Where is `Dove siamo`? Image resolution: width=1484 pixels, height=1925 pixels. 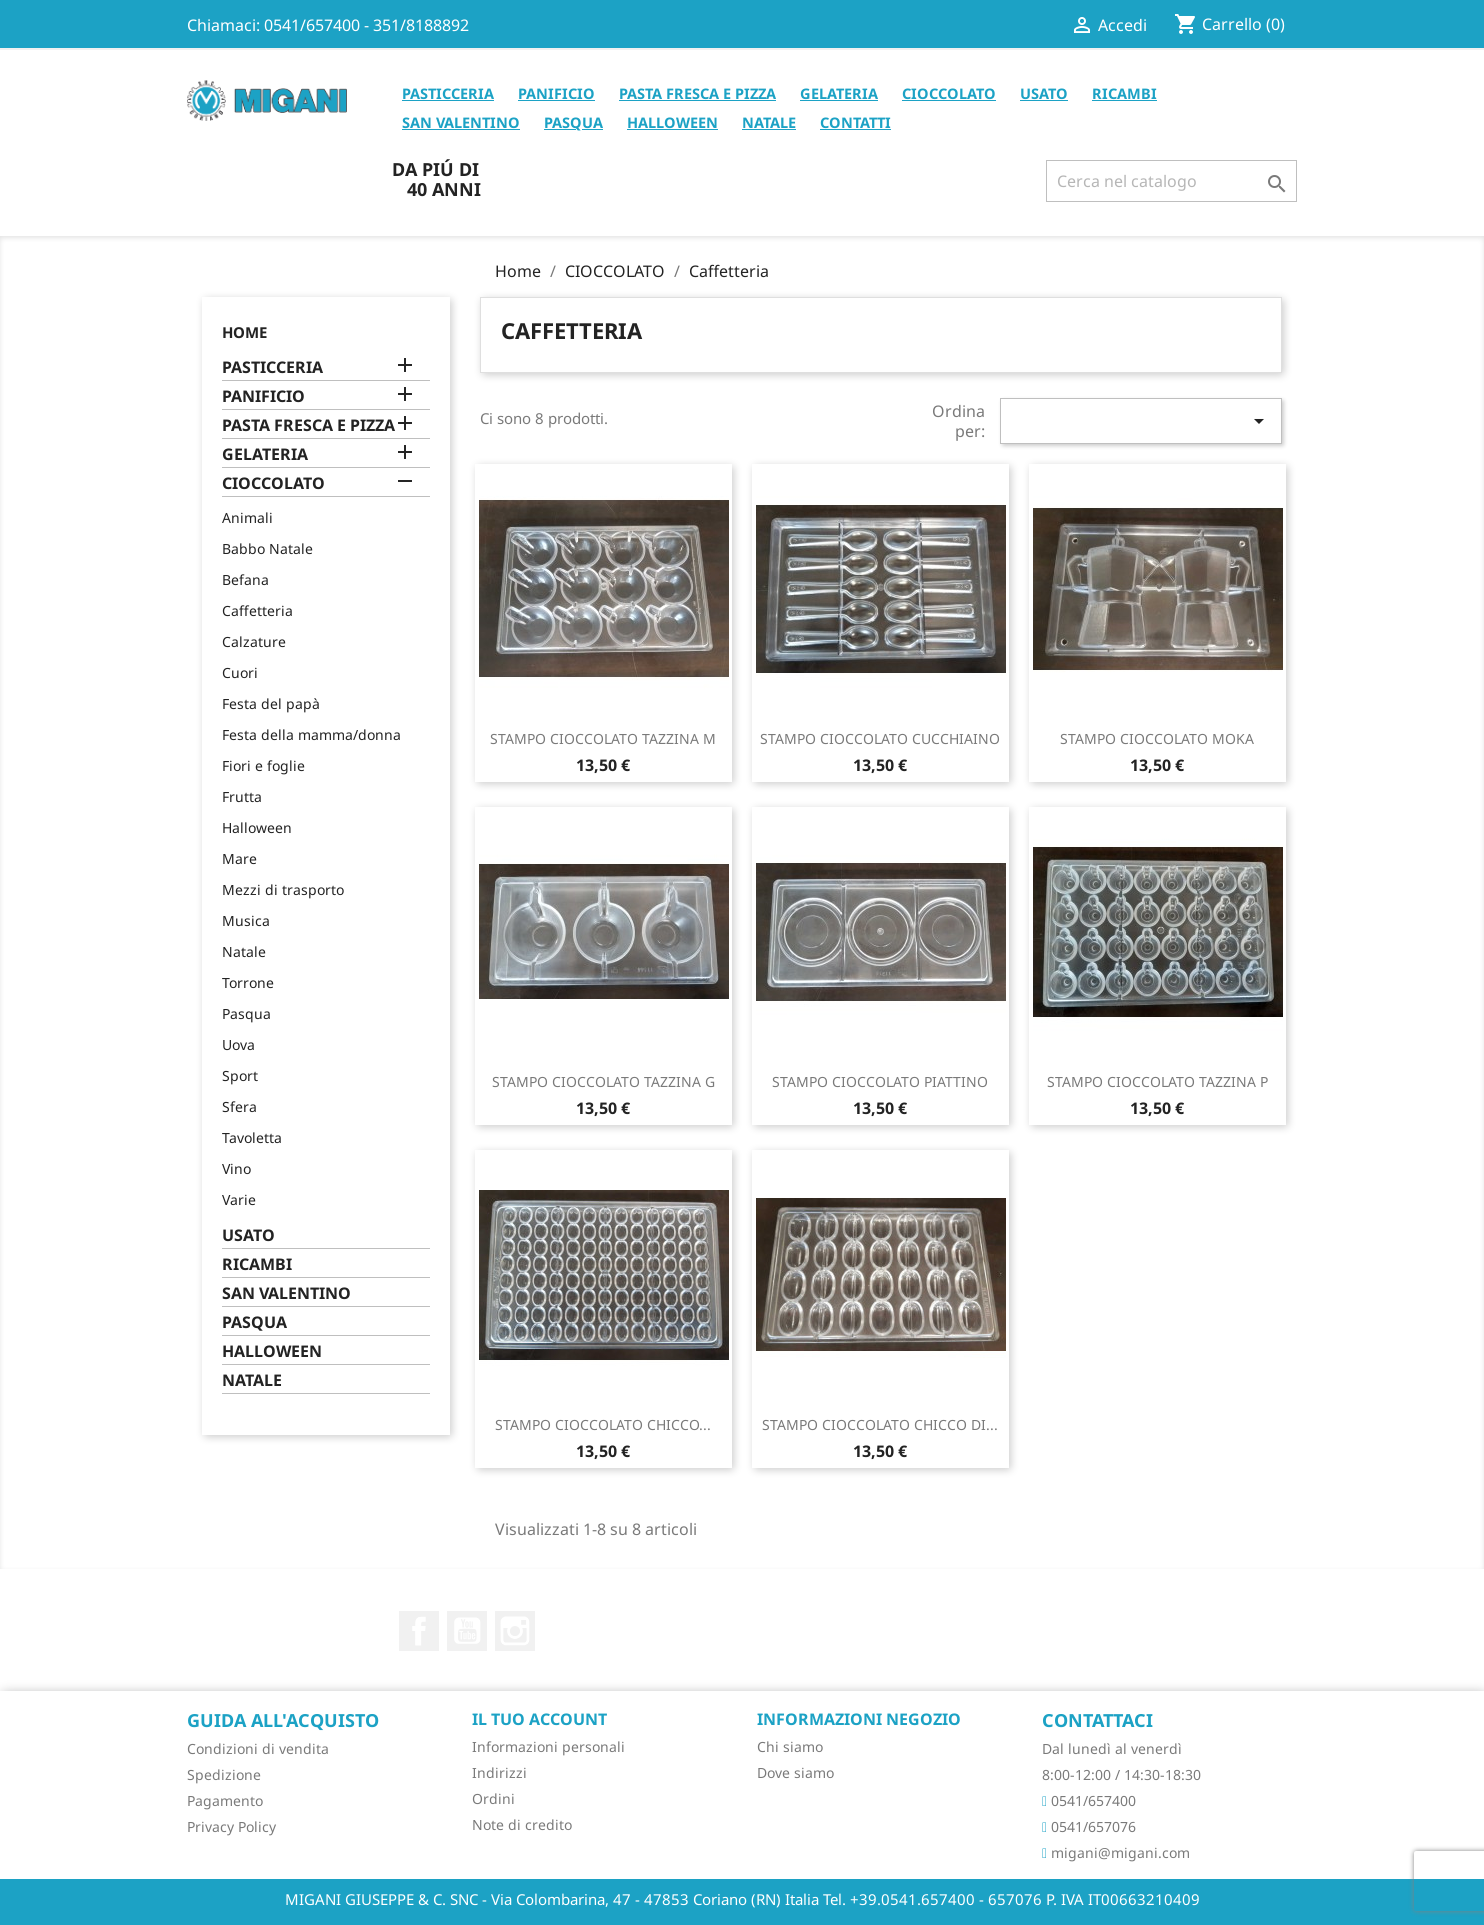 Dove siamo is located at coordinates (795, 1772).